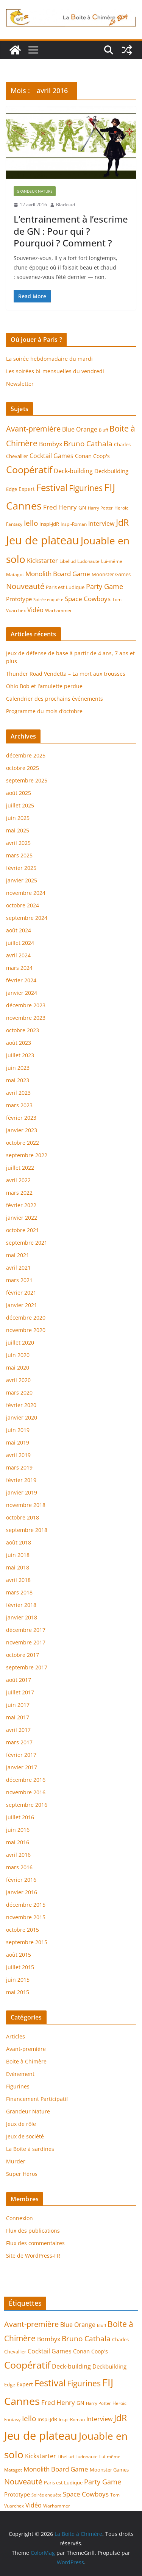 The height and width of the screenshot is (2576, 142). Describe the element at coordinates (48, 599) in the screenshot. I see `Soirée enquête [Soirée enquête (4 éléments)]` at that location.